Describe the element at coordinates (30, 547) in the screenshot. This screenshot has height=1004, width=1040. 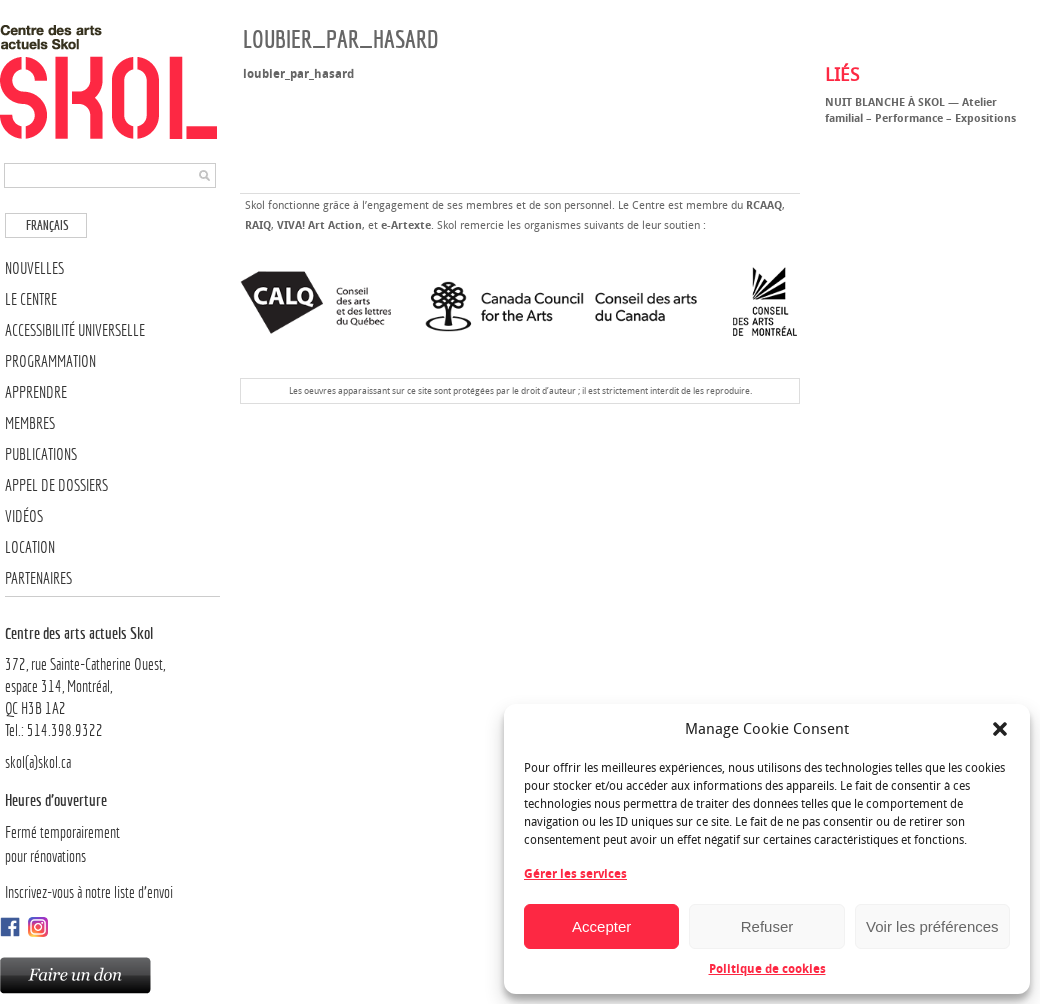
I see `Location` at that location.